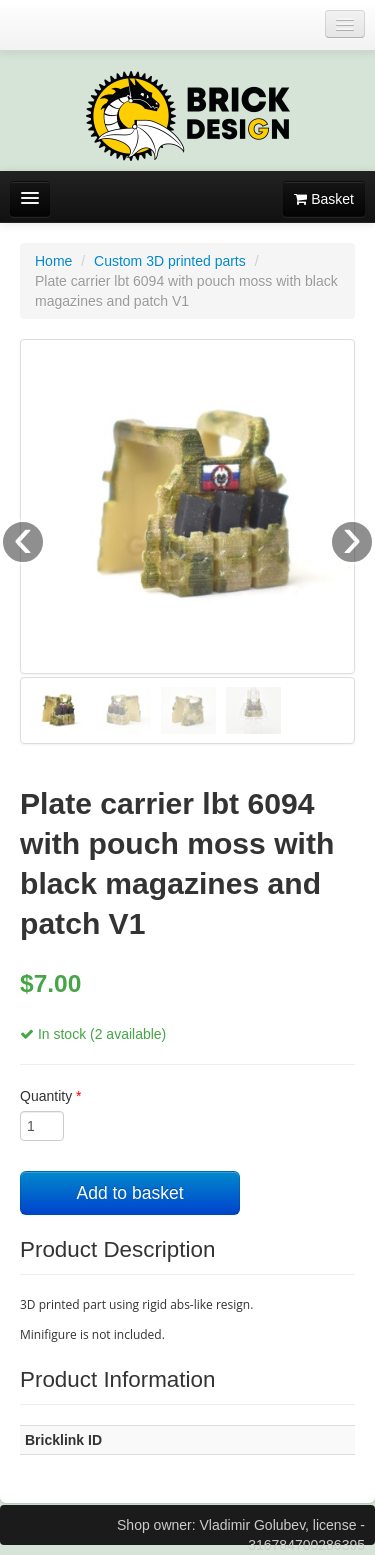  What do you see at coordinates (324, 199) in the screenshot?
I see `Basket` at bounding box center [324, 199].